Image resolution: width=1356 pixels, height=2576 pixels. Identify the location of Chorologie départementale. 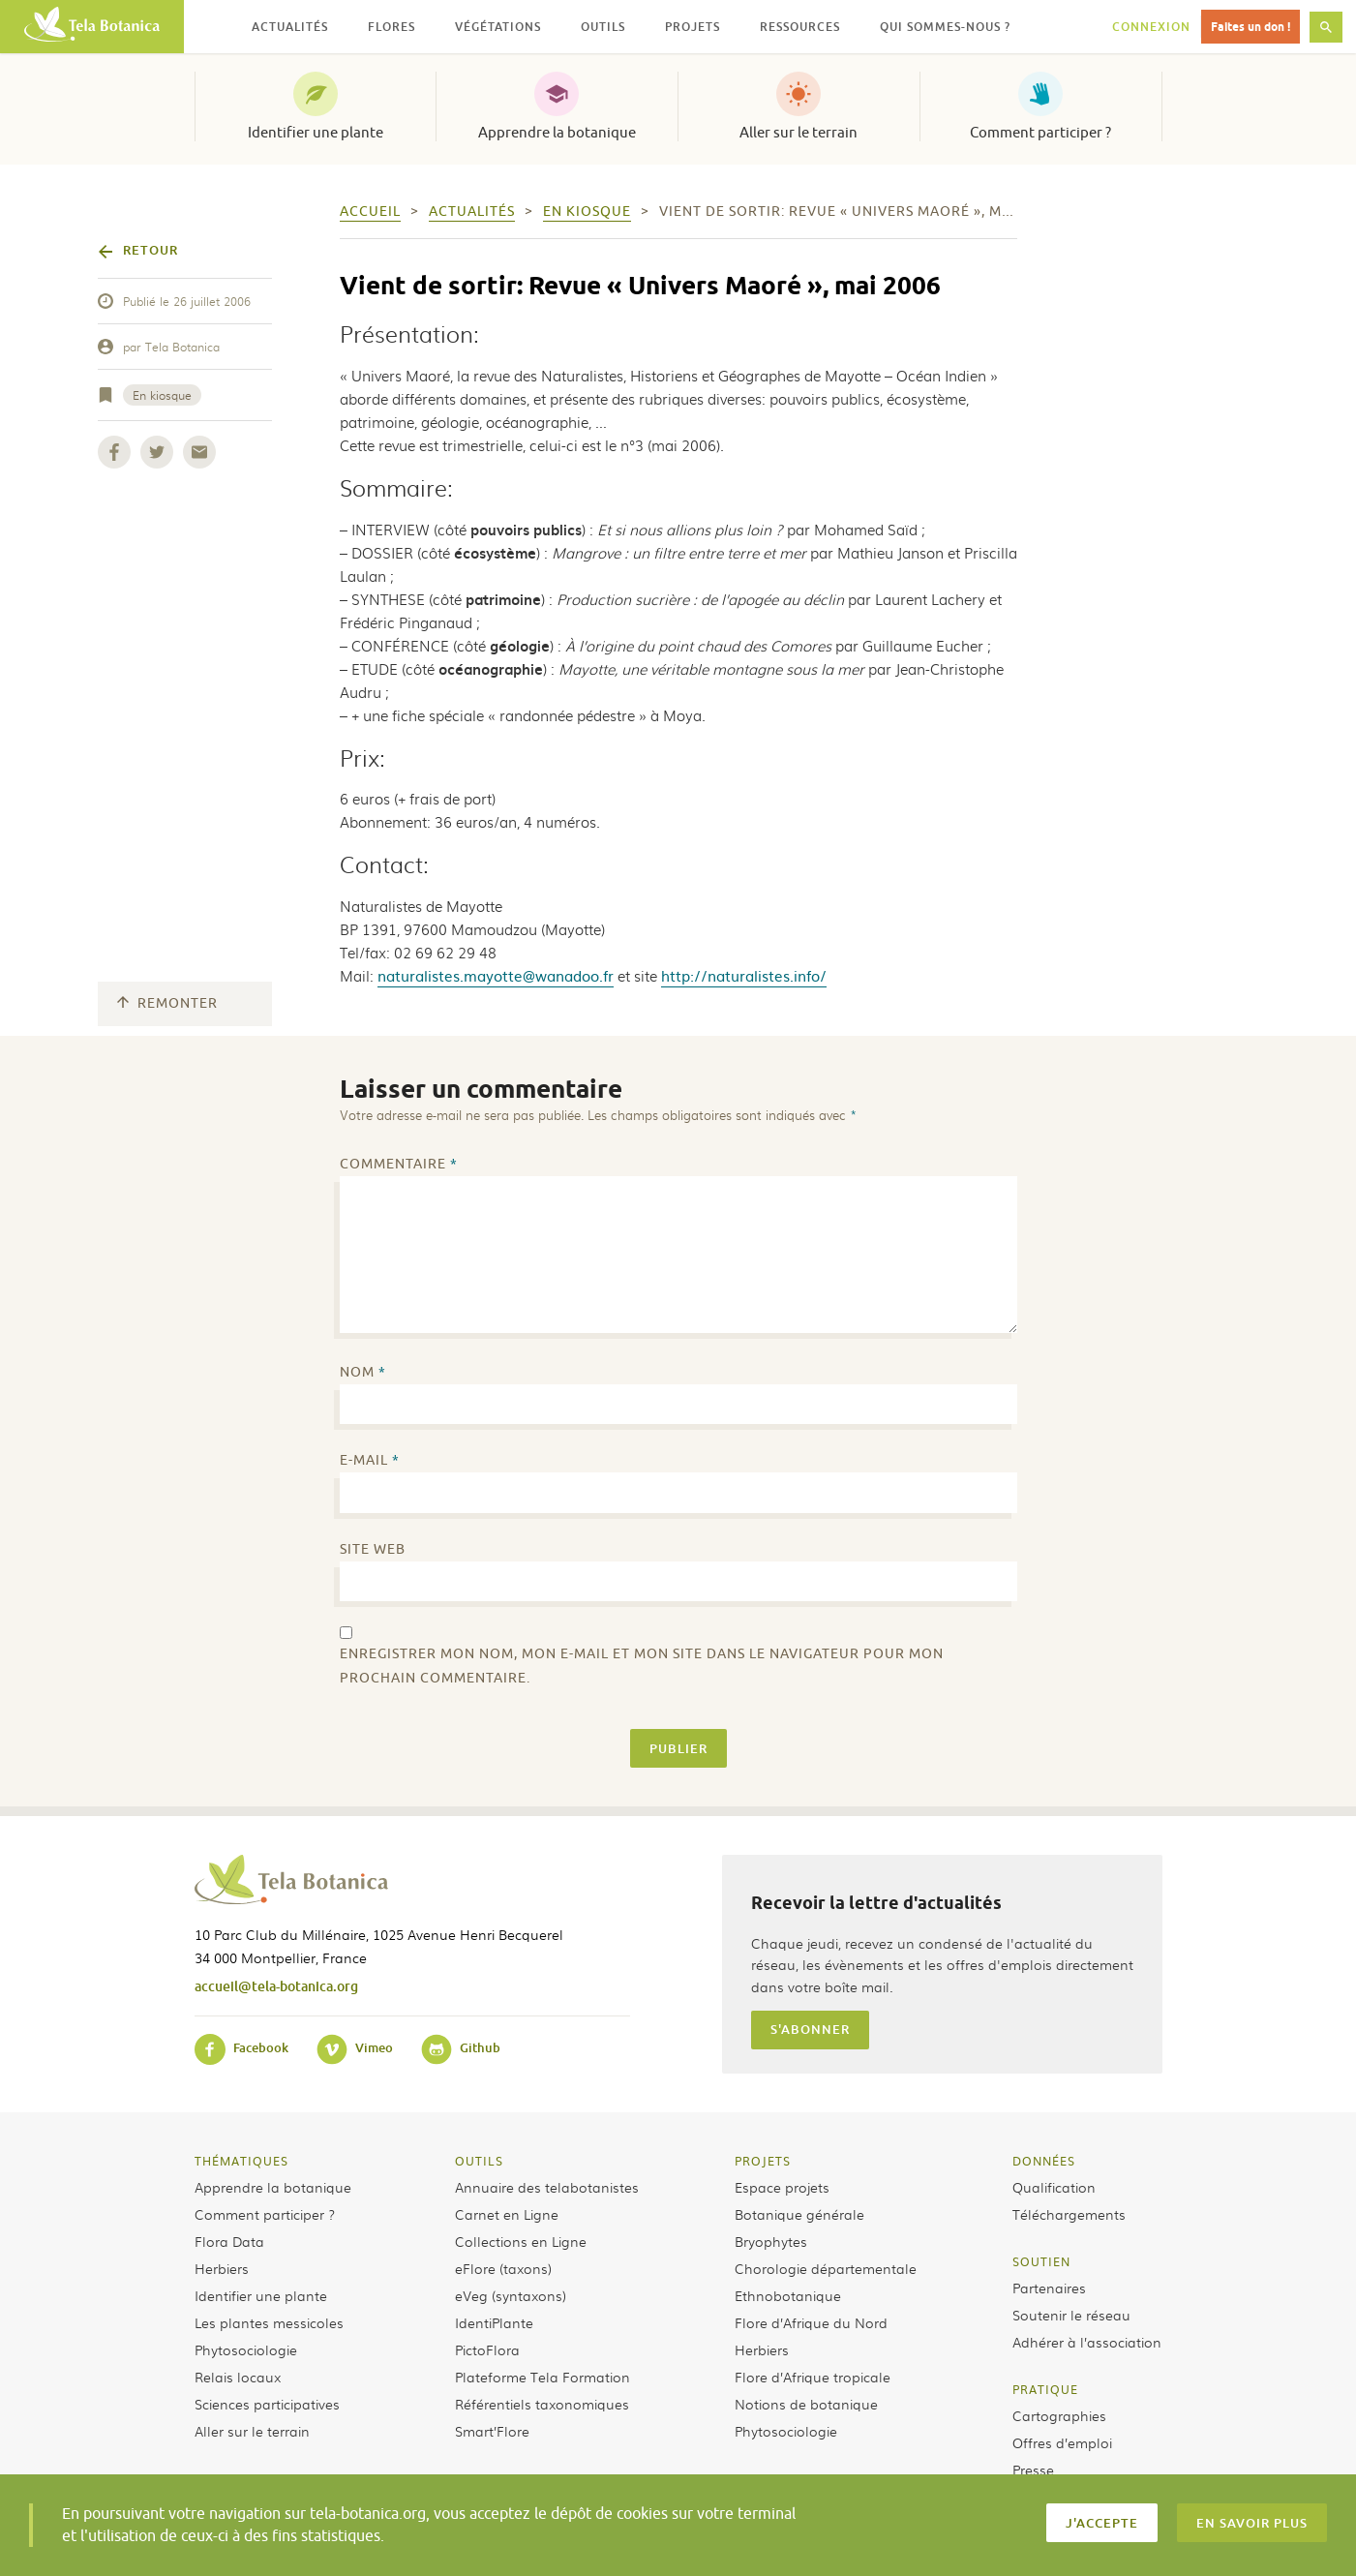
(826, 2268).